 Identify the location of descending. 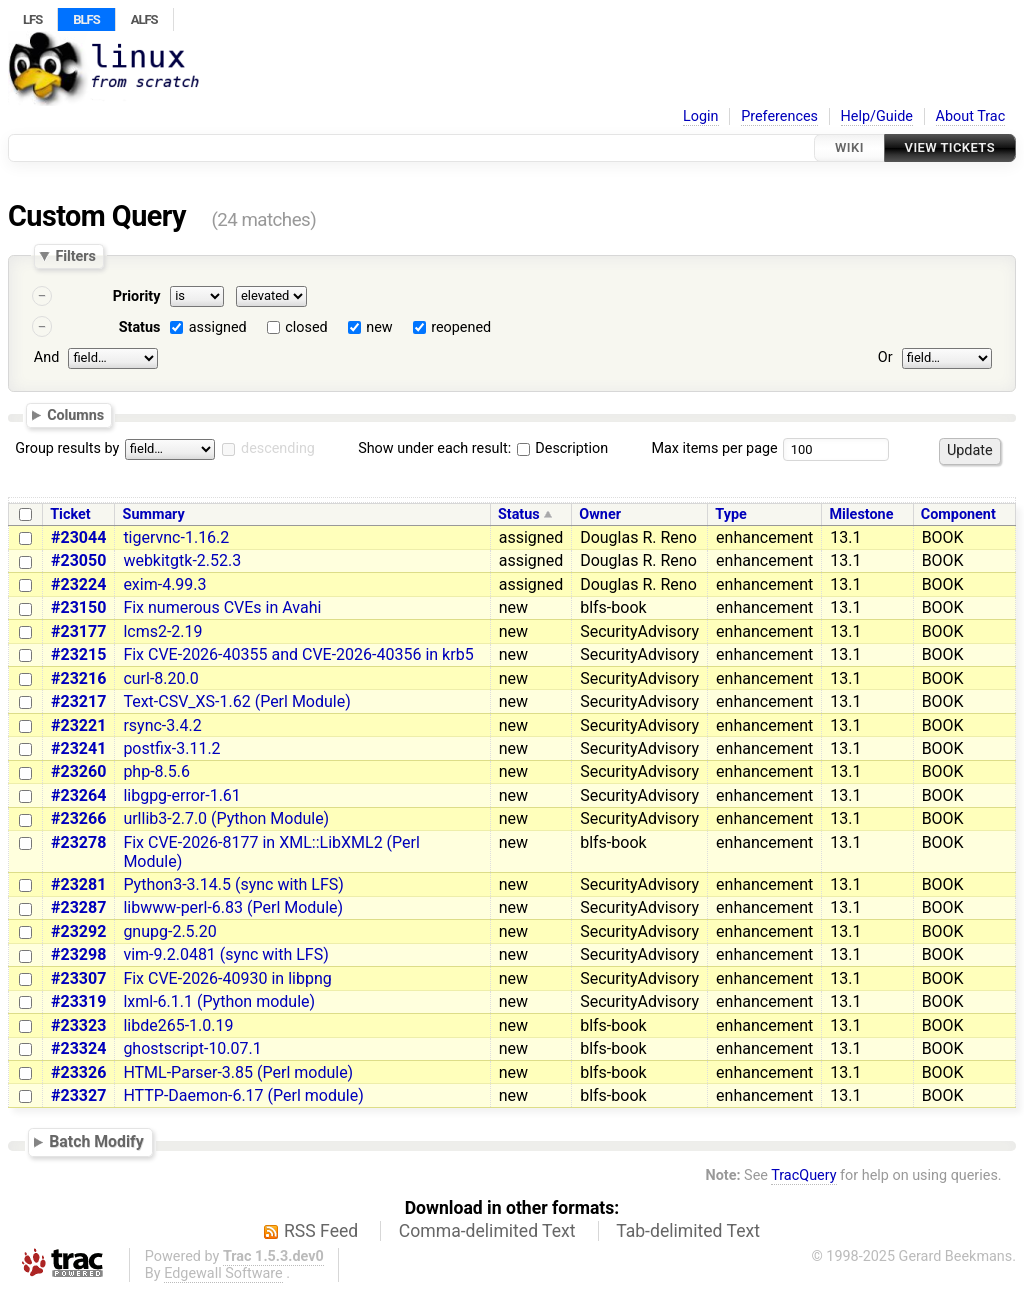
(278, 448).